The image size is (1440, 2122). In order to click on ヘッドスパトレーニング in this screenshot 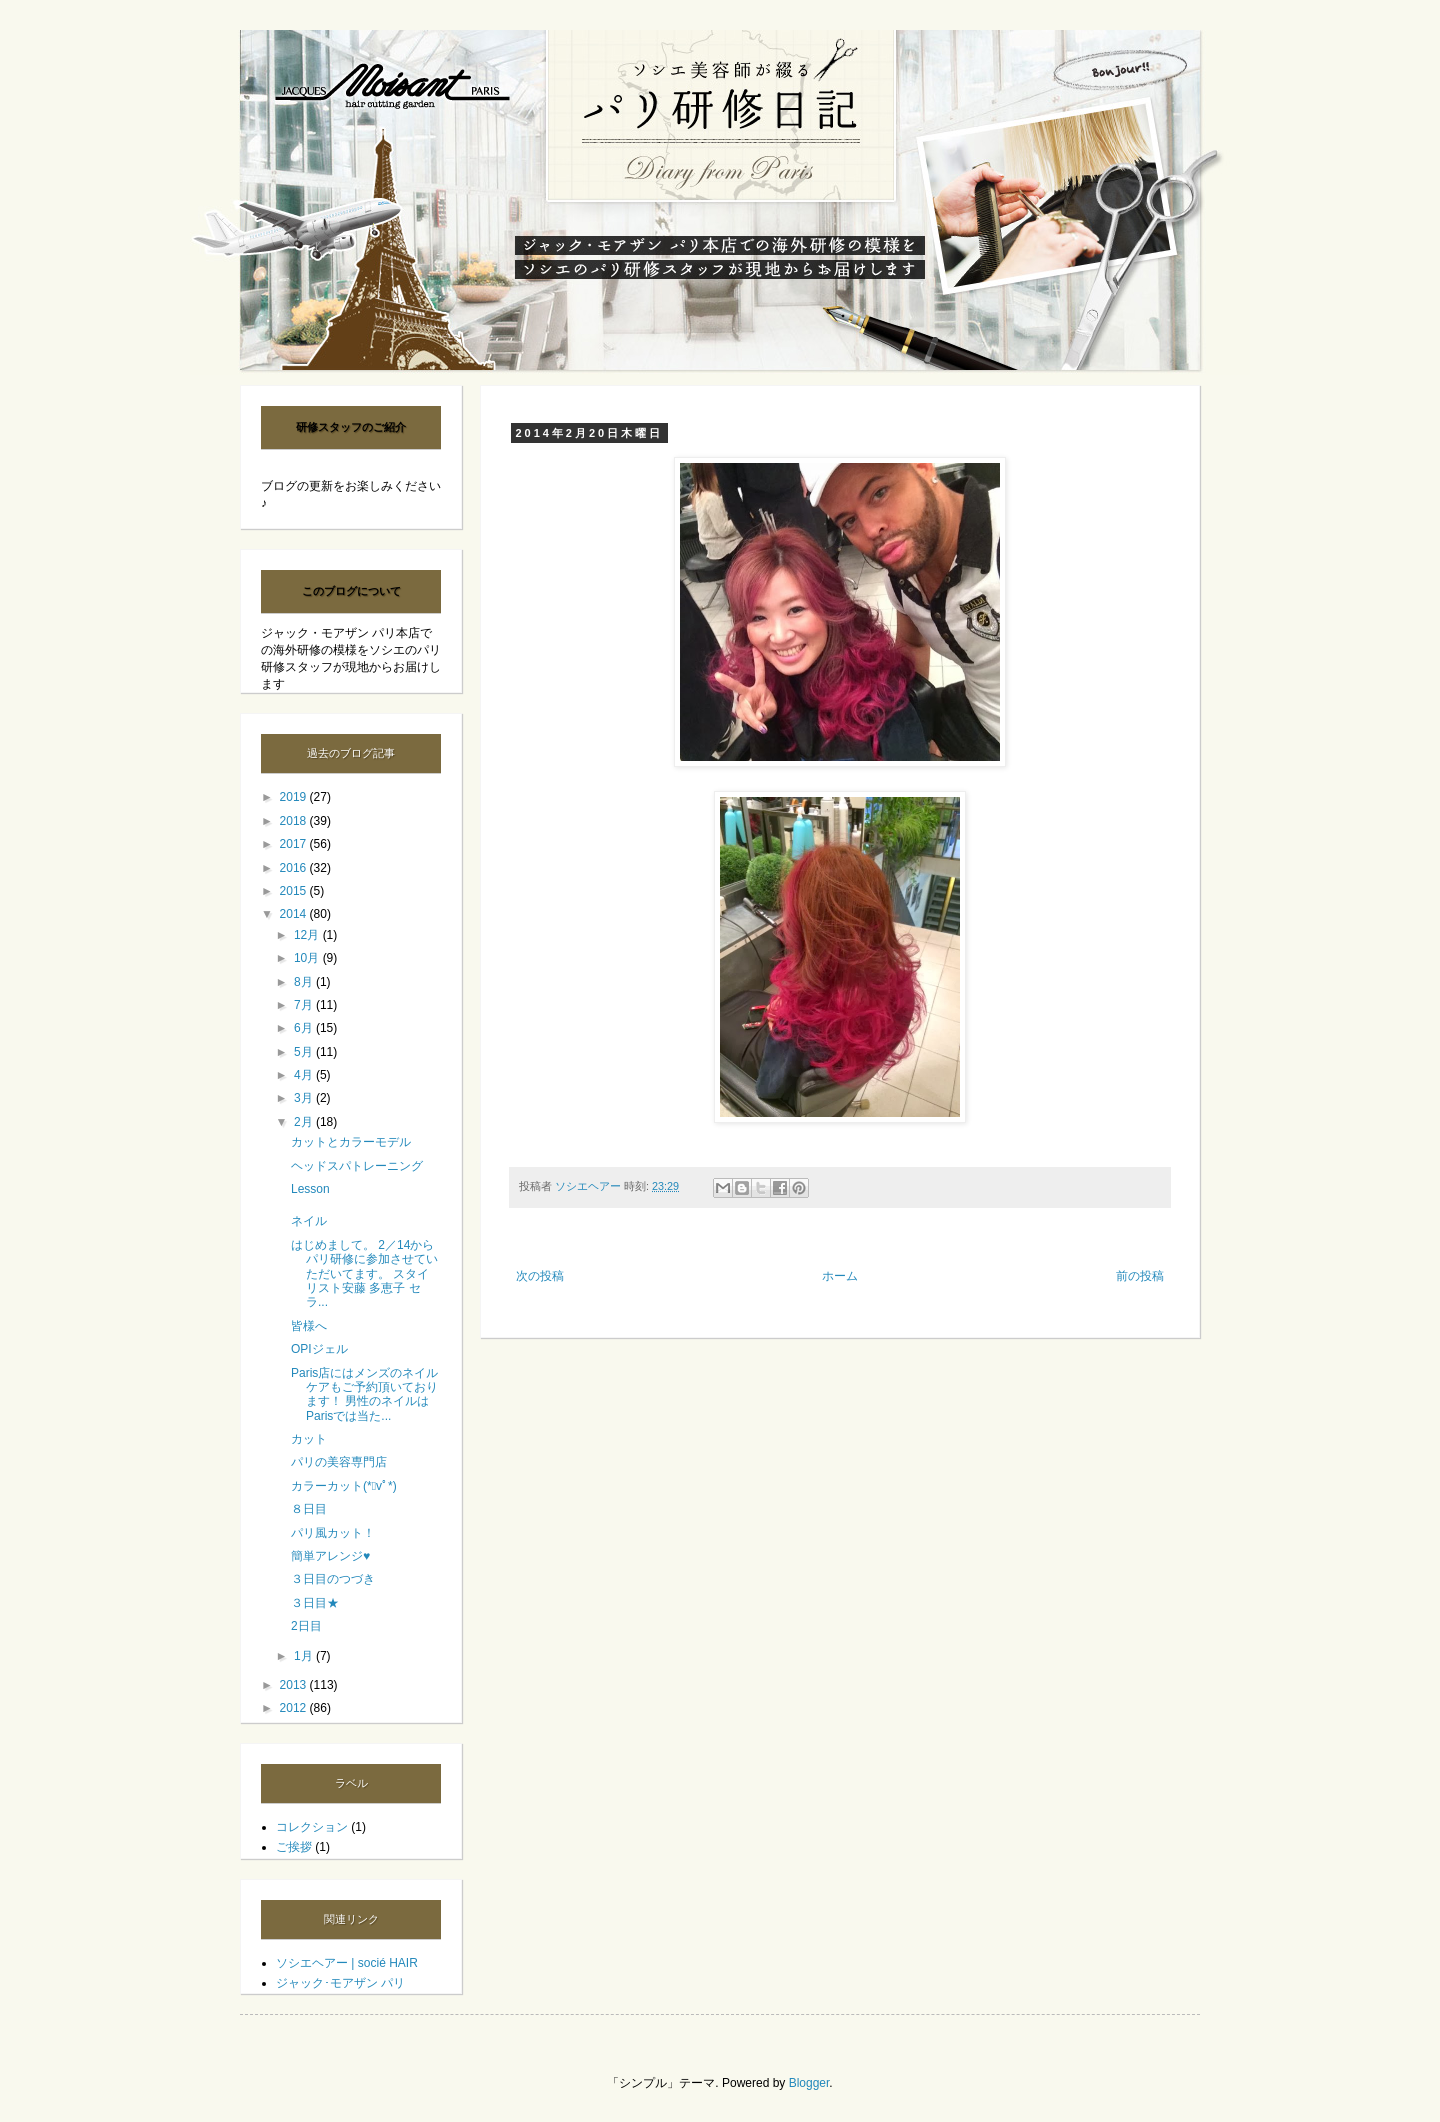, I will do `click(357, 1166)`.